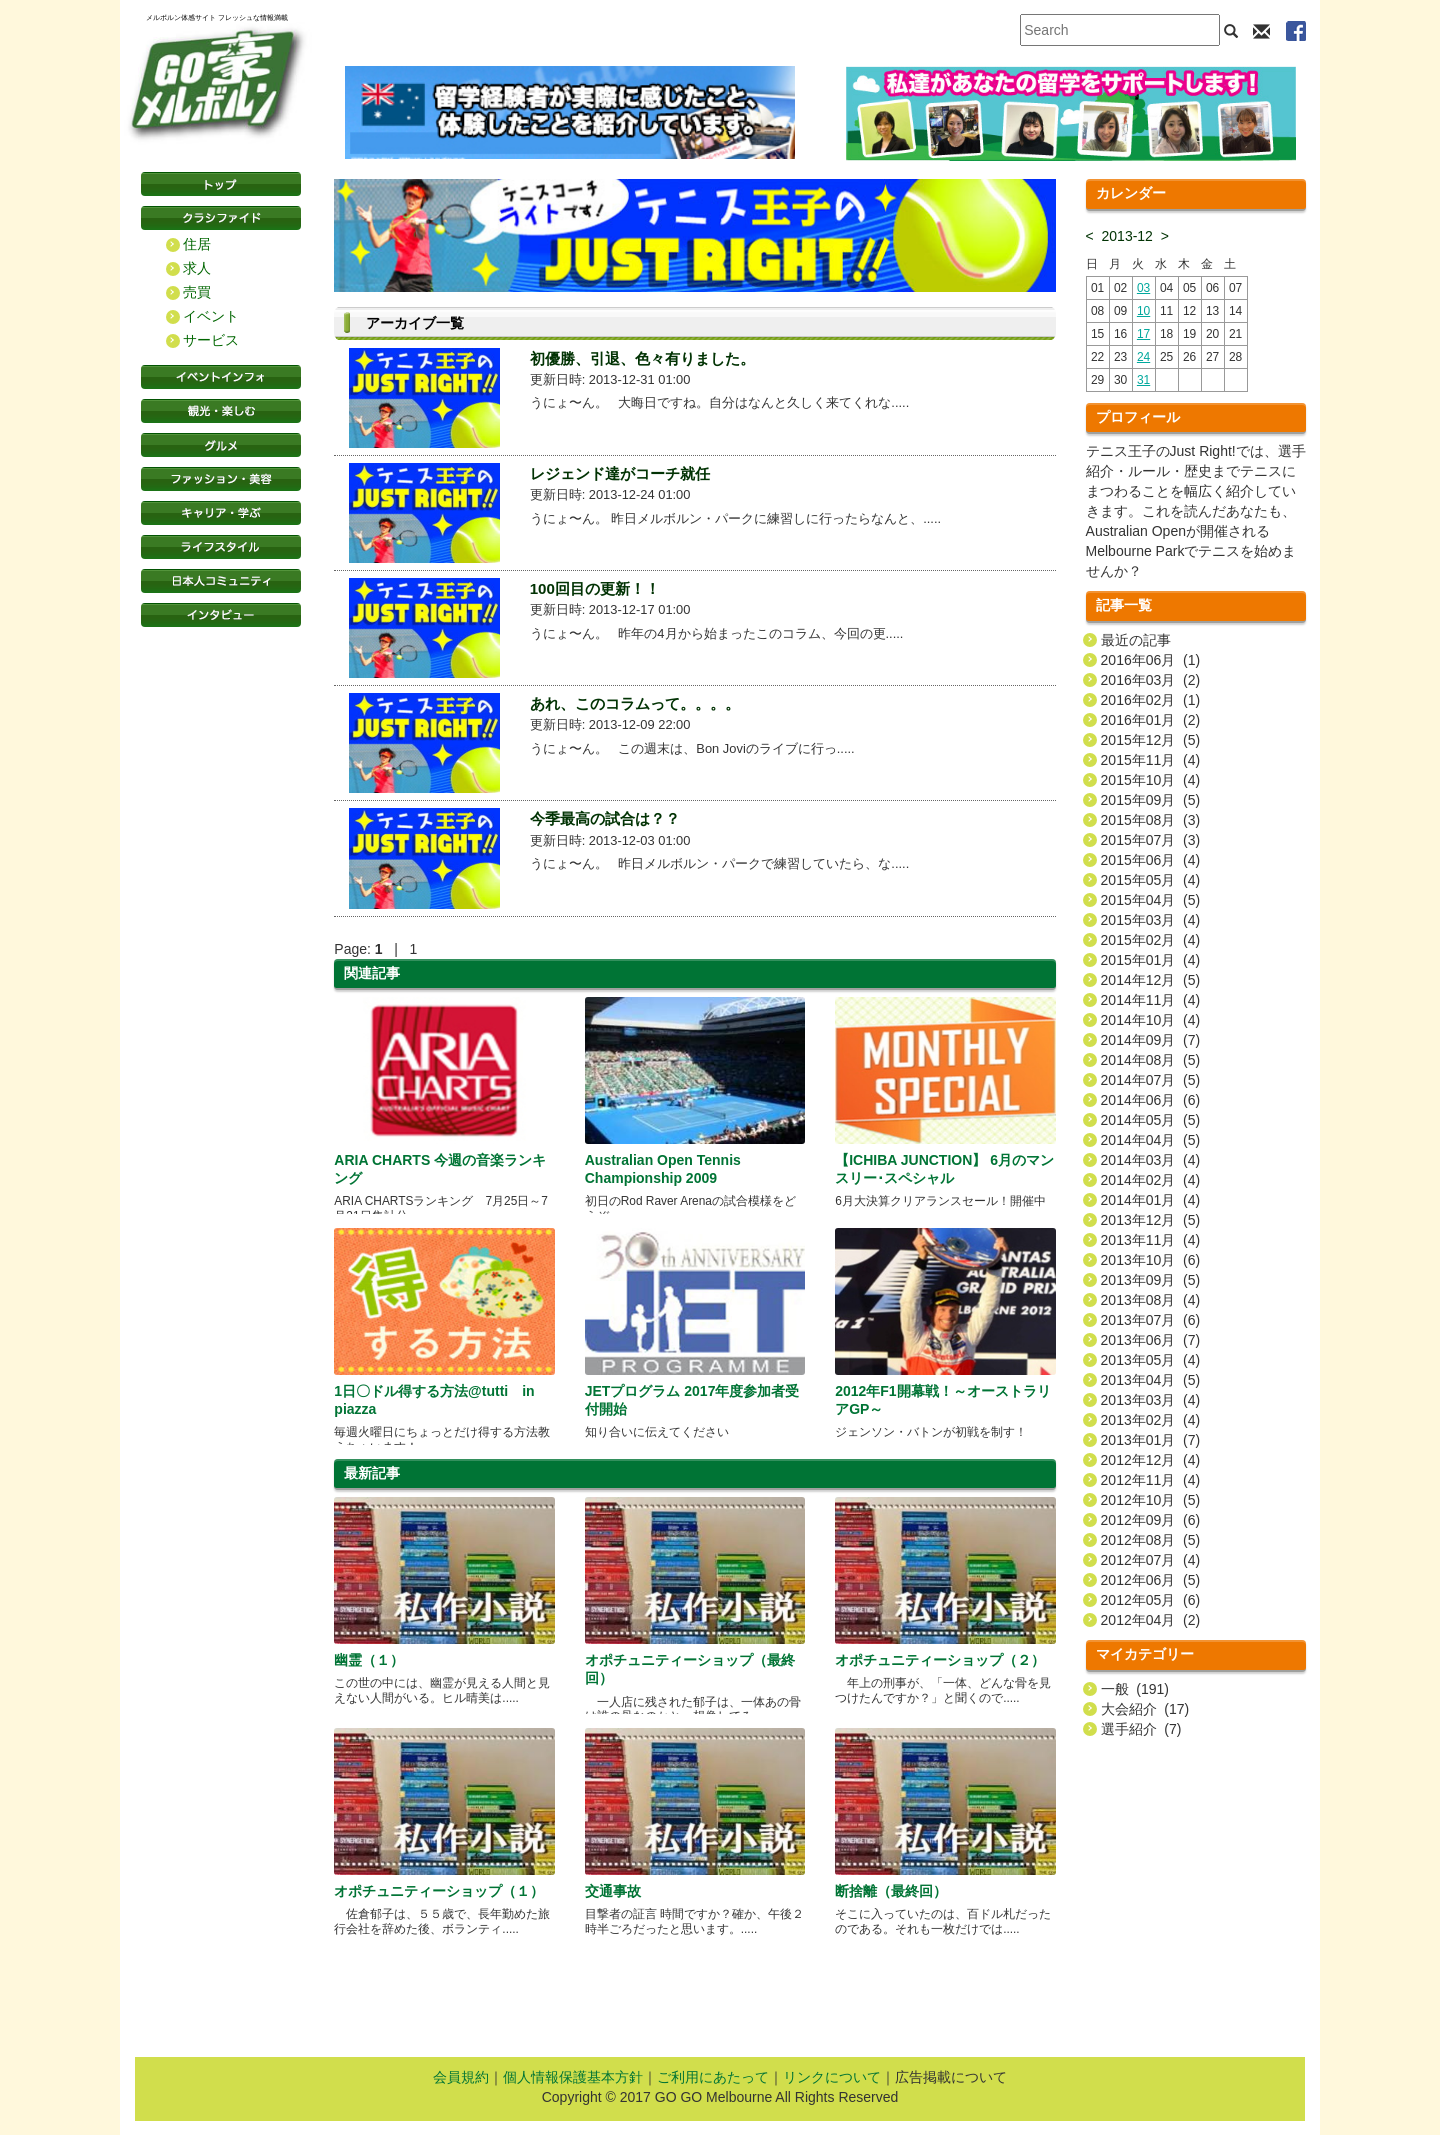  Describe the element at coordinates (605, 818) in the screenshot. I see `今季最高の試合は？？` at that location.